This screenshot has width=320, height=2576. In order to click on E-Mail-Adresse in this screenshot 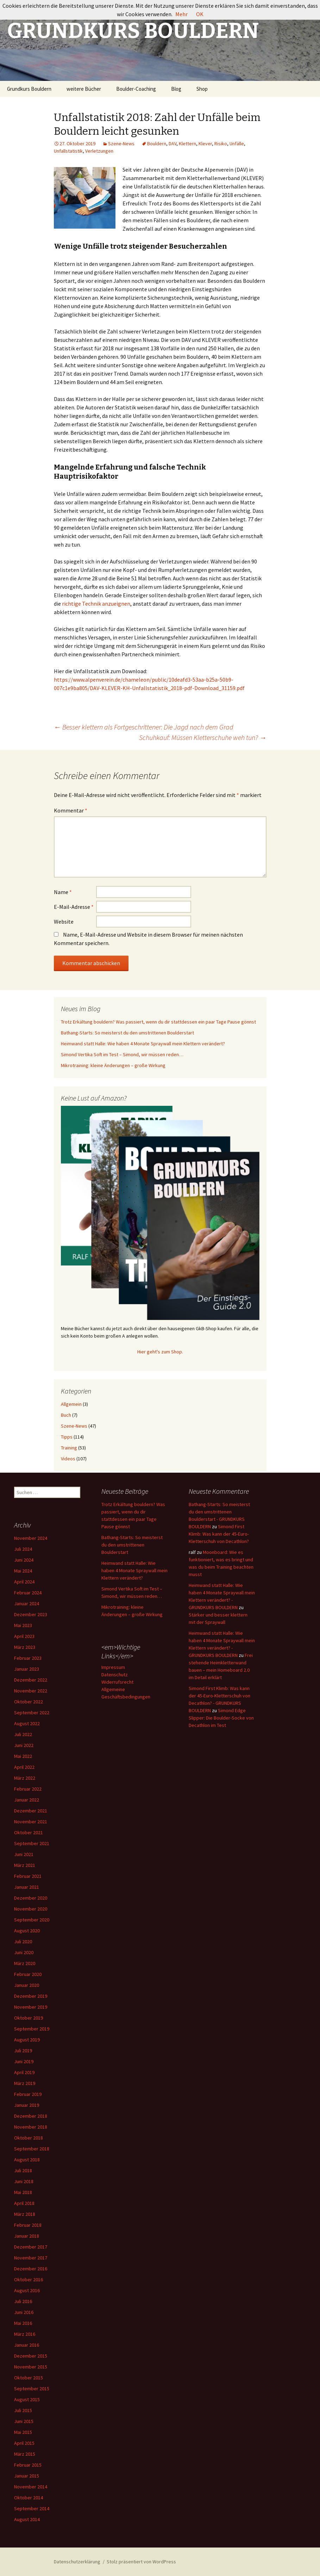, I will do `click(74, 906)`.